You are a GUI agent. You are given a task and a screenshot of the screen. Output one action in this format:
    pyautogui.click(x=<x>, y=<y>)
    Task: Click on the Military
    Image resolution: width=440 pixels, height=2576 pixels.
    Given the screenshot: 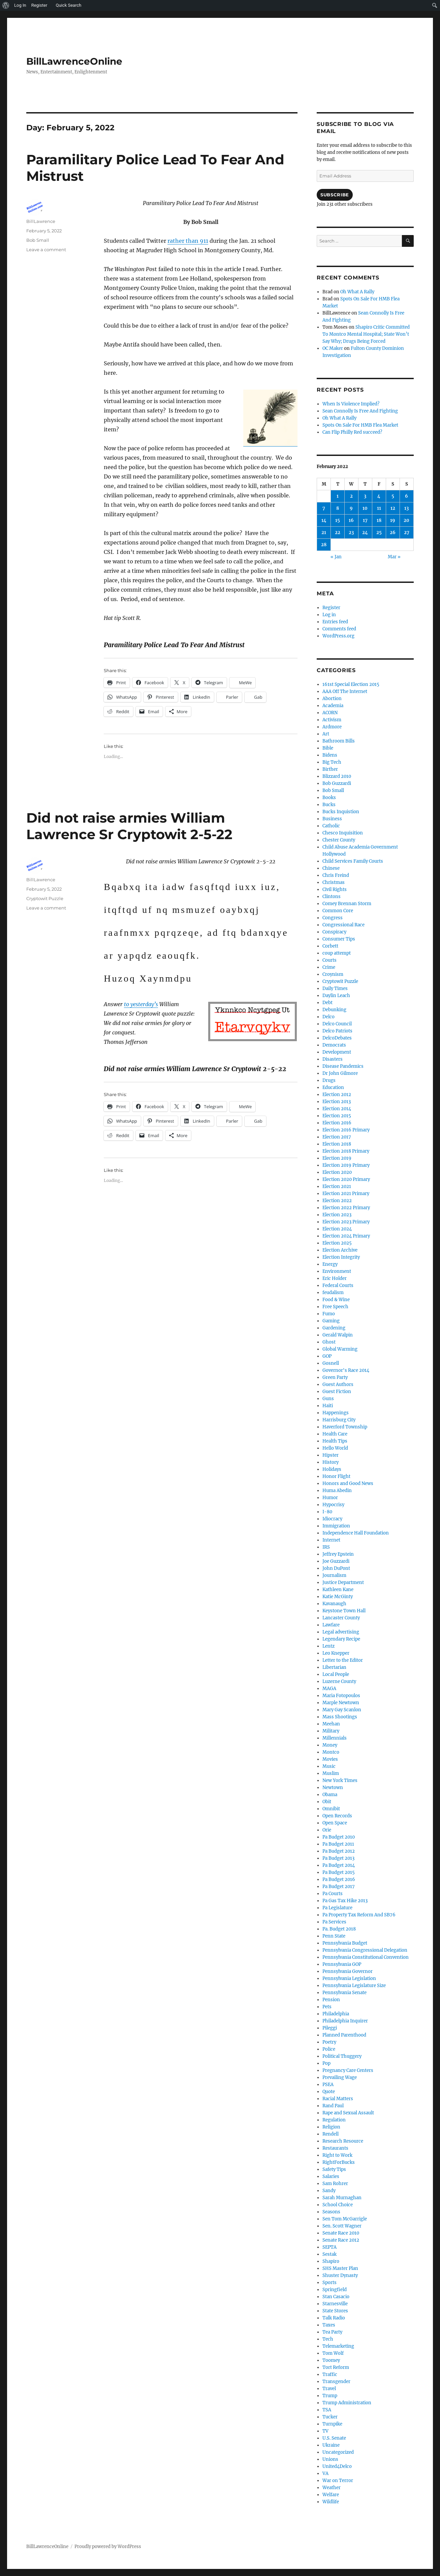 What is the action you would take?
    pyautogui.click(x=330, y=1731)
    